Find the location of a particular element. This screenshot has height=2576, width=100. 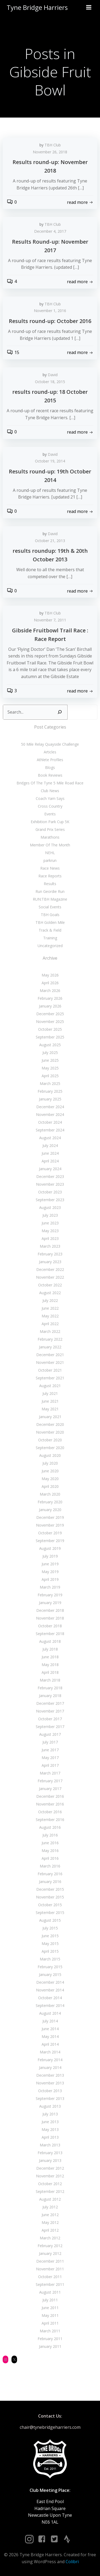

Results is located at coordinates (50, 883).